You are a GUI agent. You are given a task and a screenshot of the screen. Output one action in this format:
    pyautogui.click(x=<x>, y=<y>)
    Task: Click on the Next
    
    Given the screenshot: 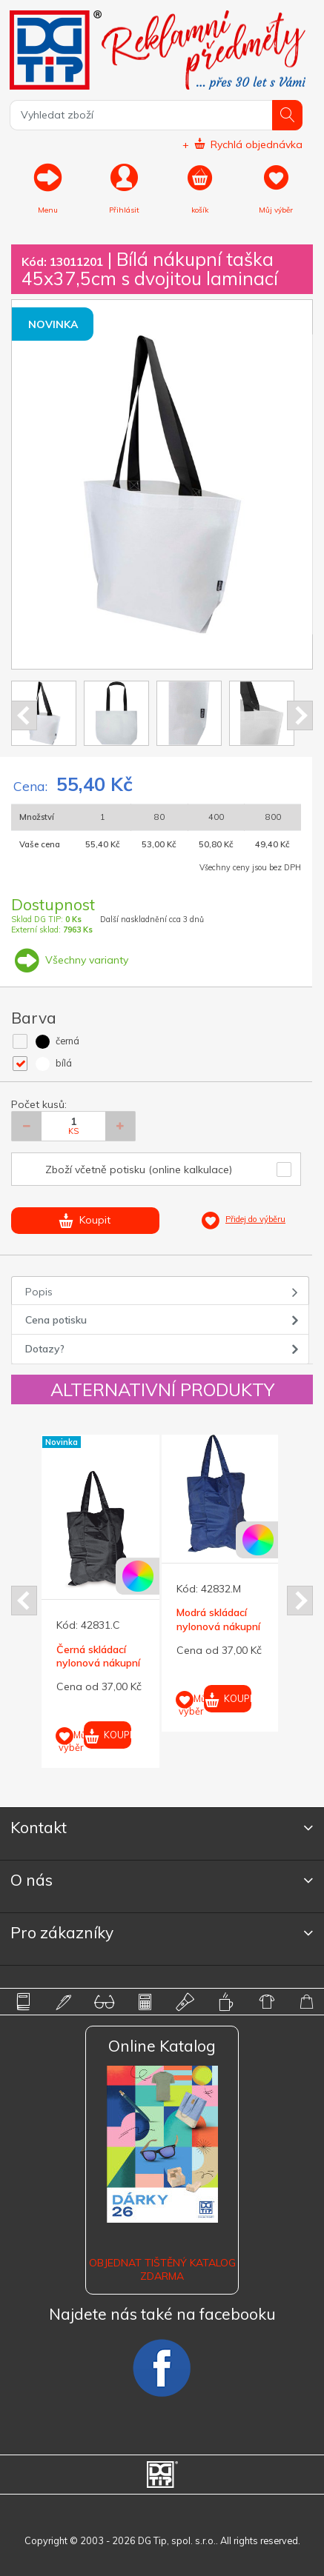 What is the action you would take?
    pyautogui.click(x=300, y=715)
    